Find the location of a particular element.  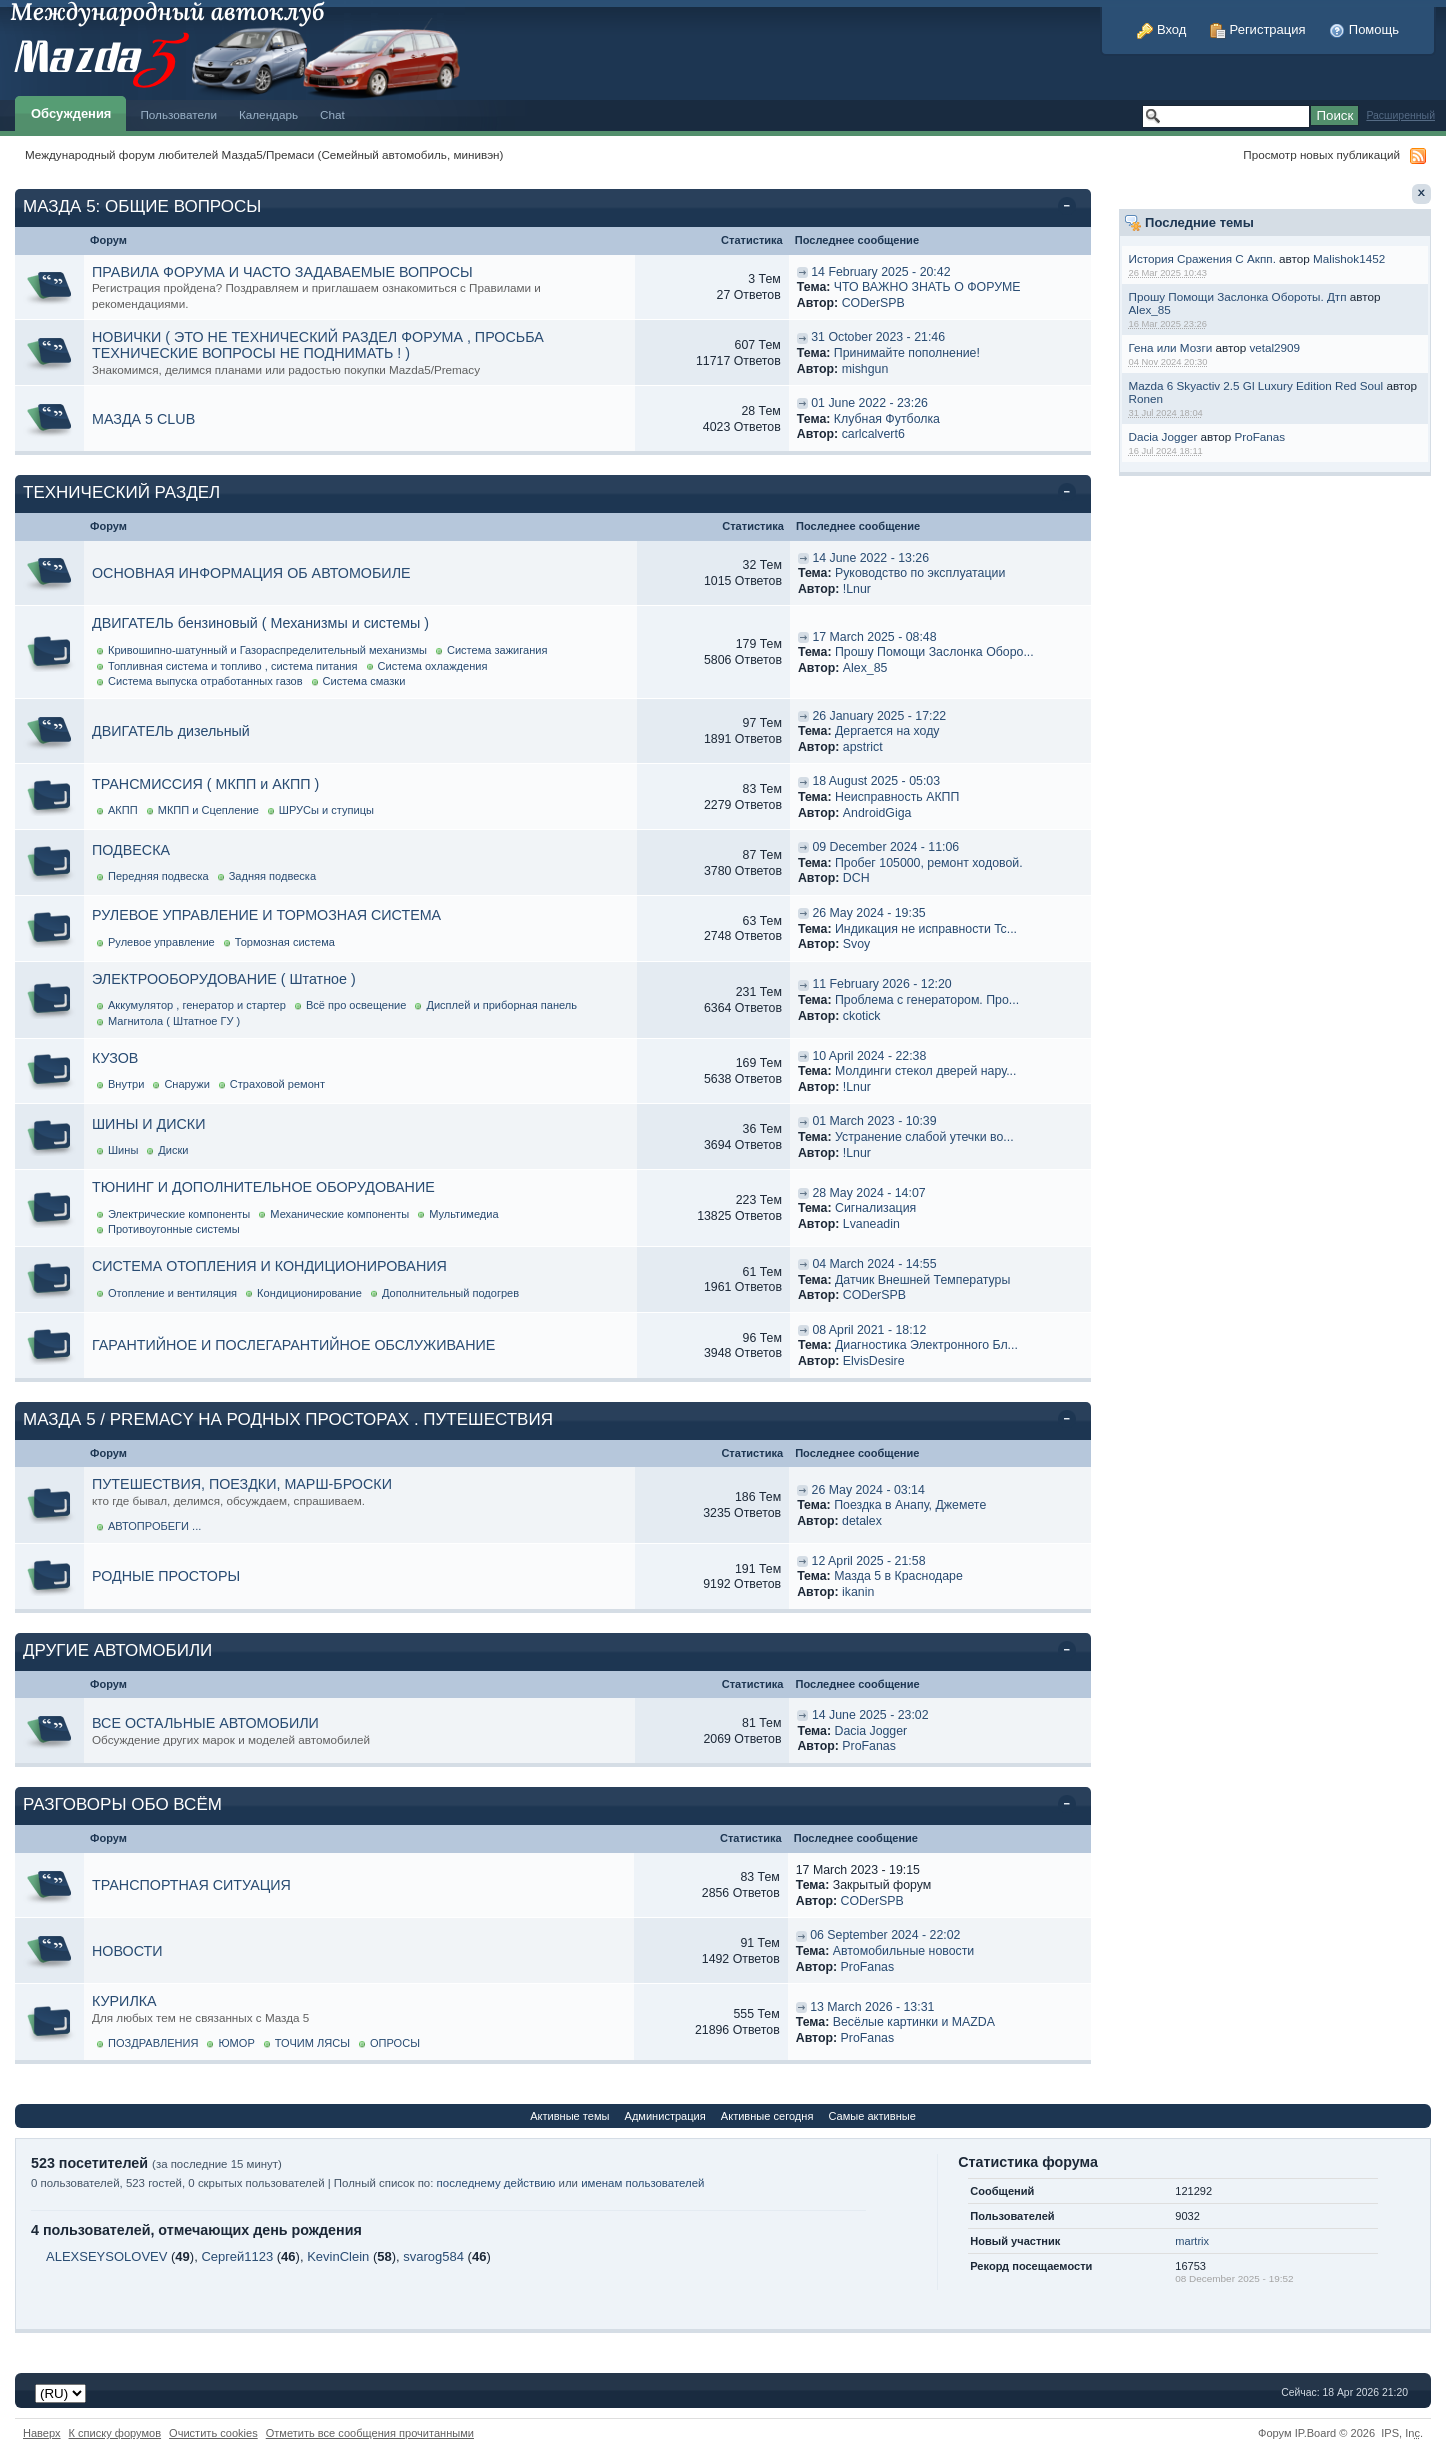

Прошу Помощи Заслонка Оборо... is located at coordinates (934, 652).